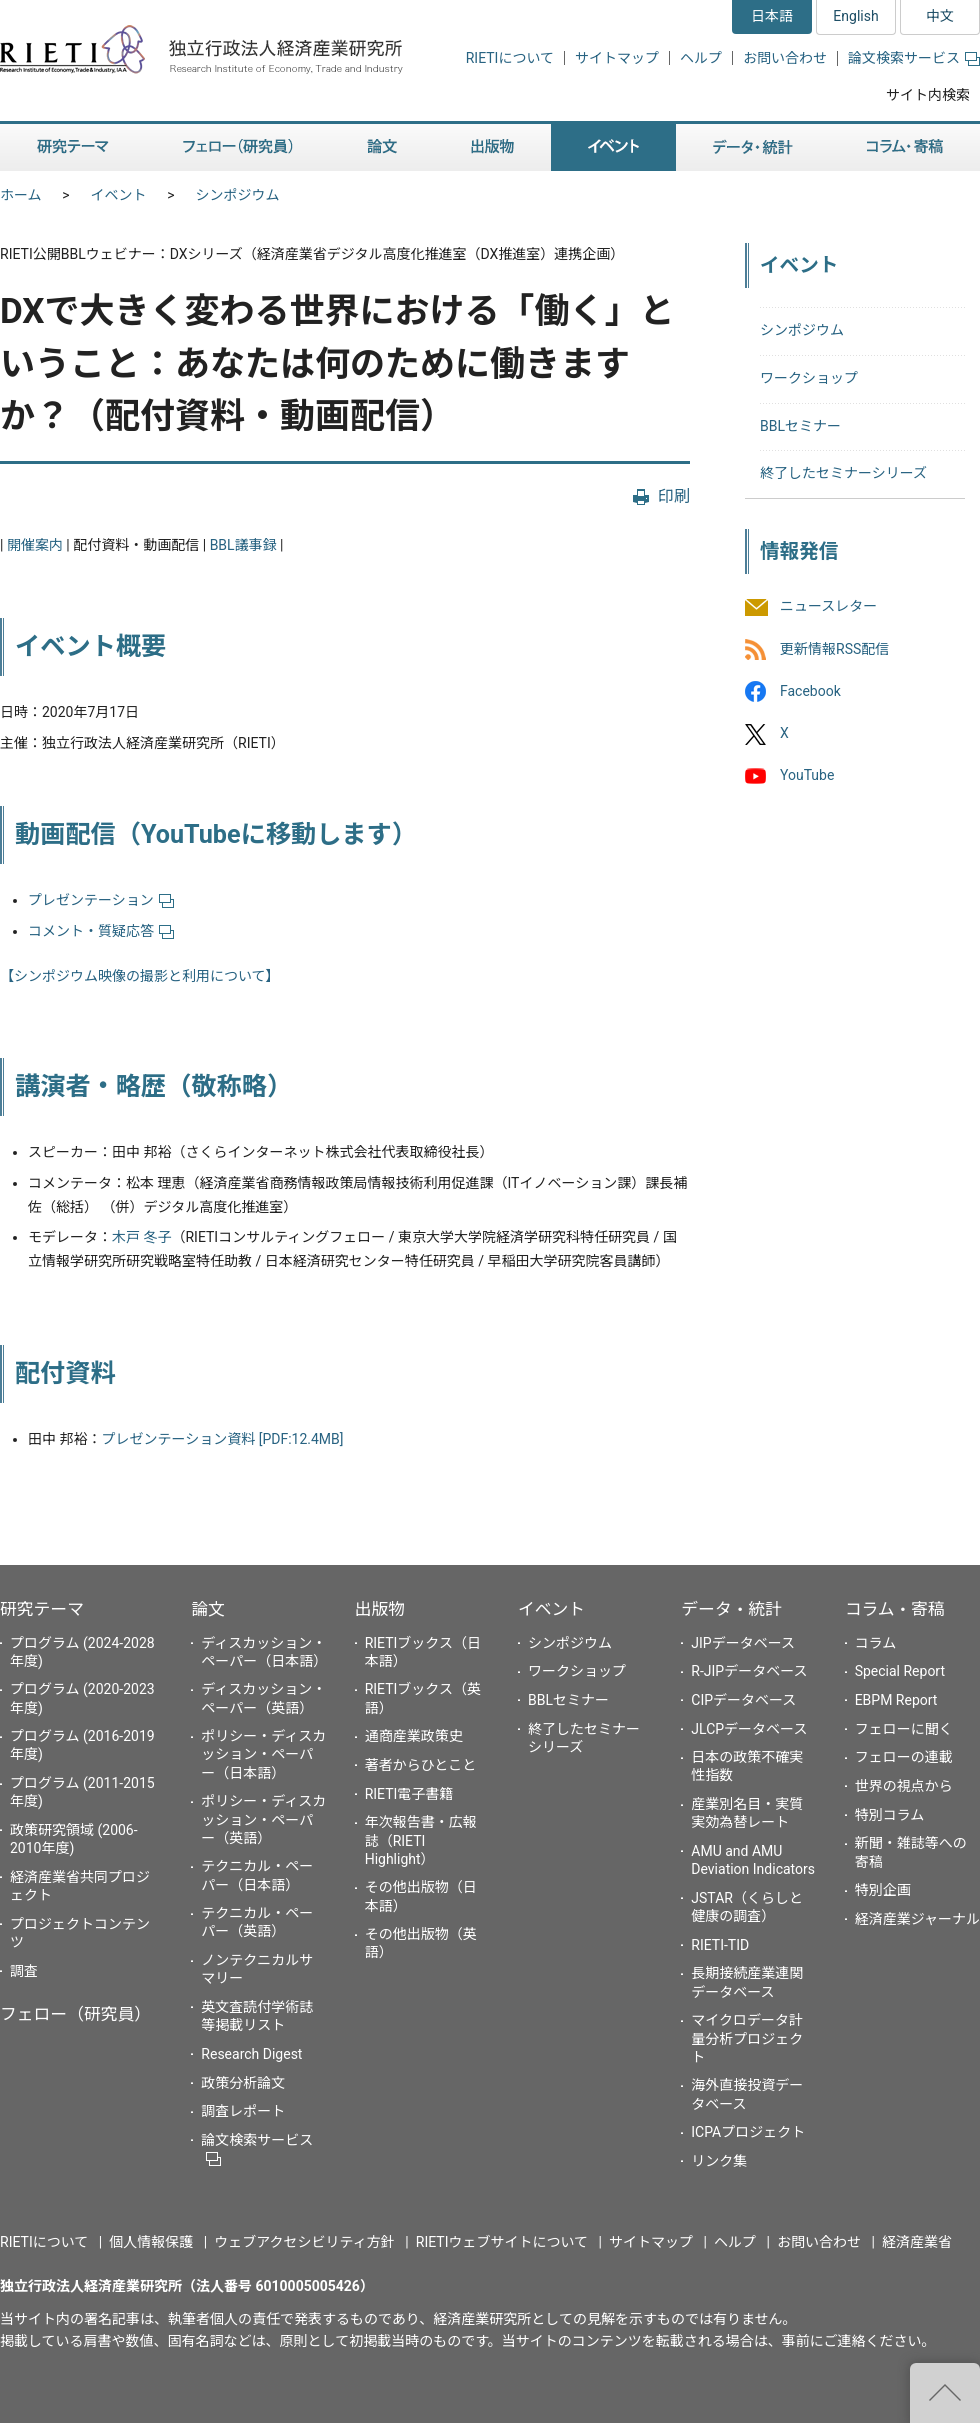  Describe the element at coordinates (492, 147) in the screenshot. I see `出版物 [button]` at that location.